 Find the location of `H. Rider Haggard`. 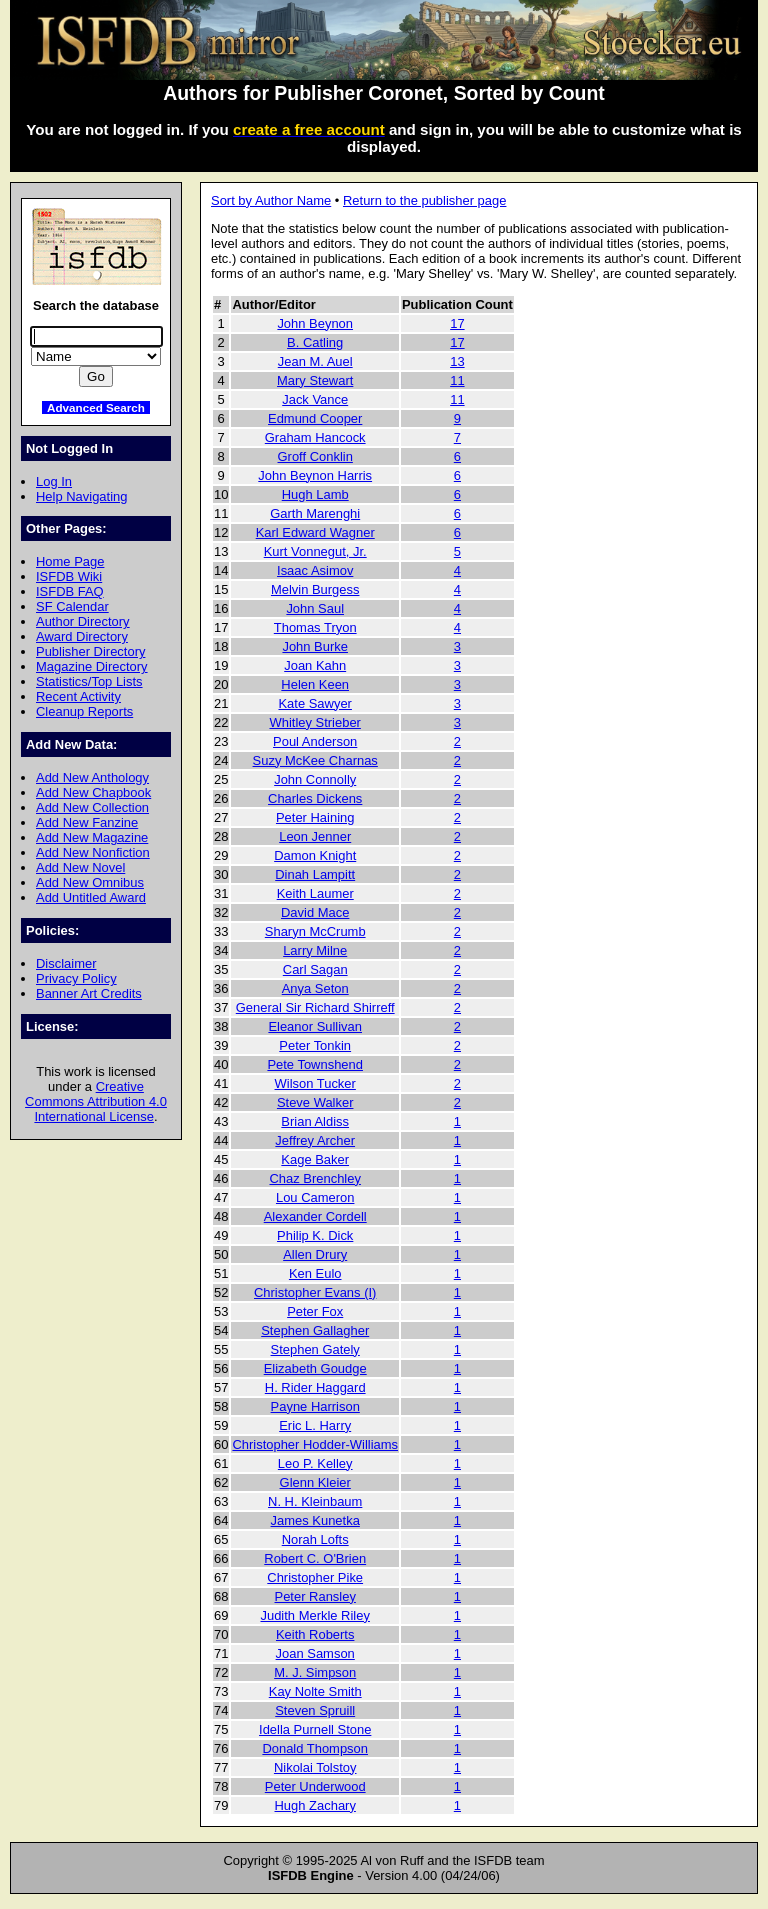

H. Rider Haggard is located at coordinates (315, 1387).